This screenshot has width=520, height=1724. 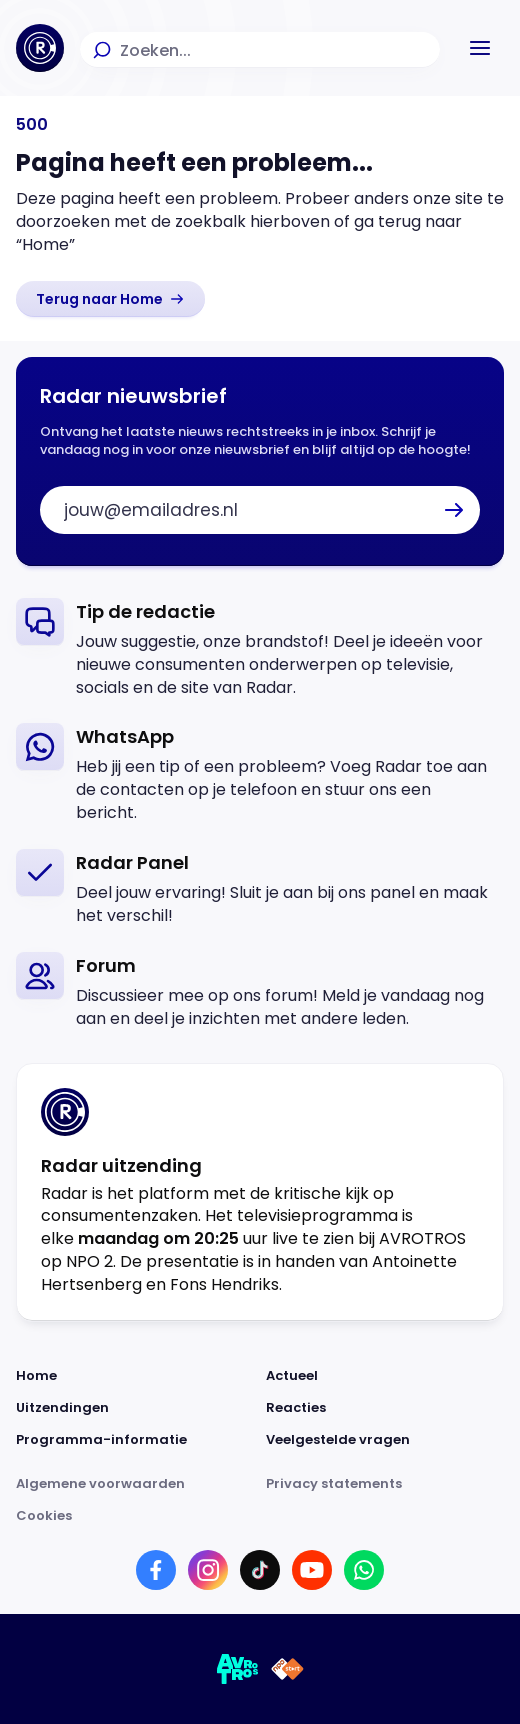 What do you see at coordinates (260, 1516) in the screenshot?
I see `[Link naar Cookies]` at bounding box center [260, 1516].